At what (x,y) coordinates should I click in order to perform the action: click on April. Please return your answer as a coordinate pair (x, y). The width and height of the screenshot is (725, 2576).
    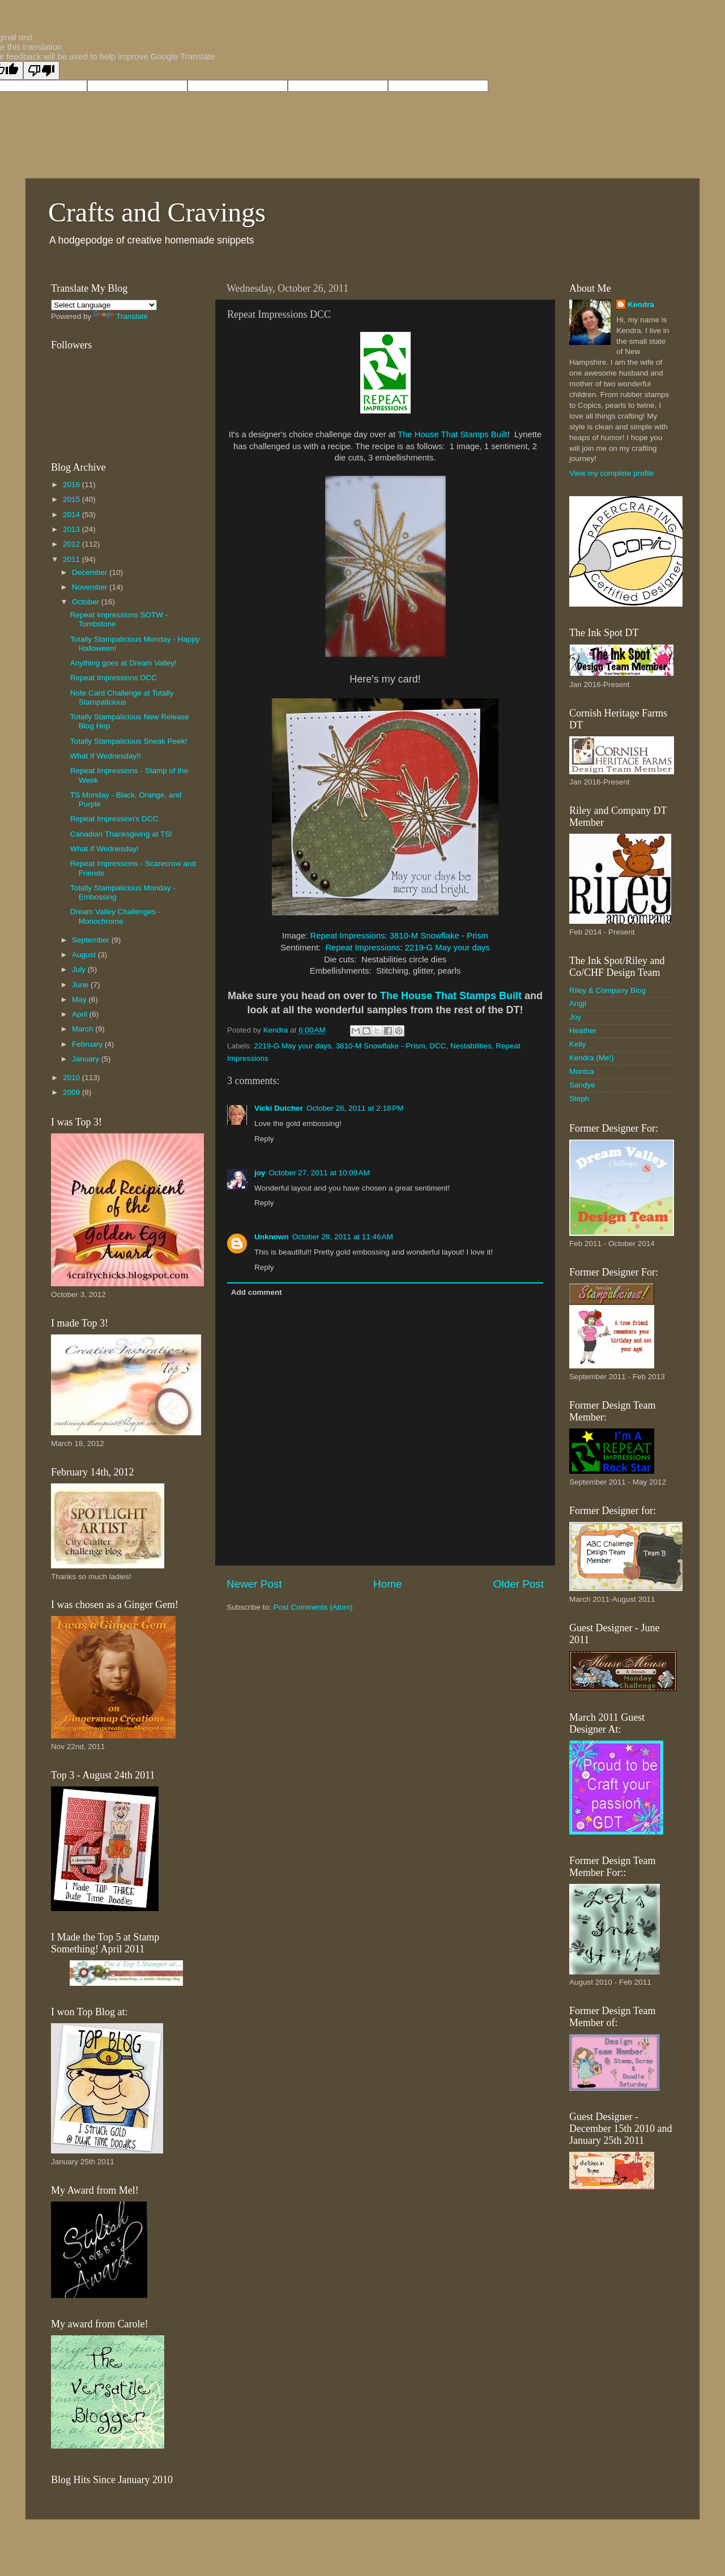
    Looking at the image, I should click on (80, 1014).